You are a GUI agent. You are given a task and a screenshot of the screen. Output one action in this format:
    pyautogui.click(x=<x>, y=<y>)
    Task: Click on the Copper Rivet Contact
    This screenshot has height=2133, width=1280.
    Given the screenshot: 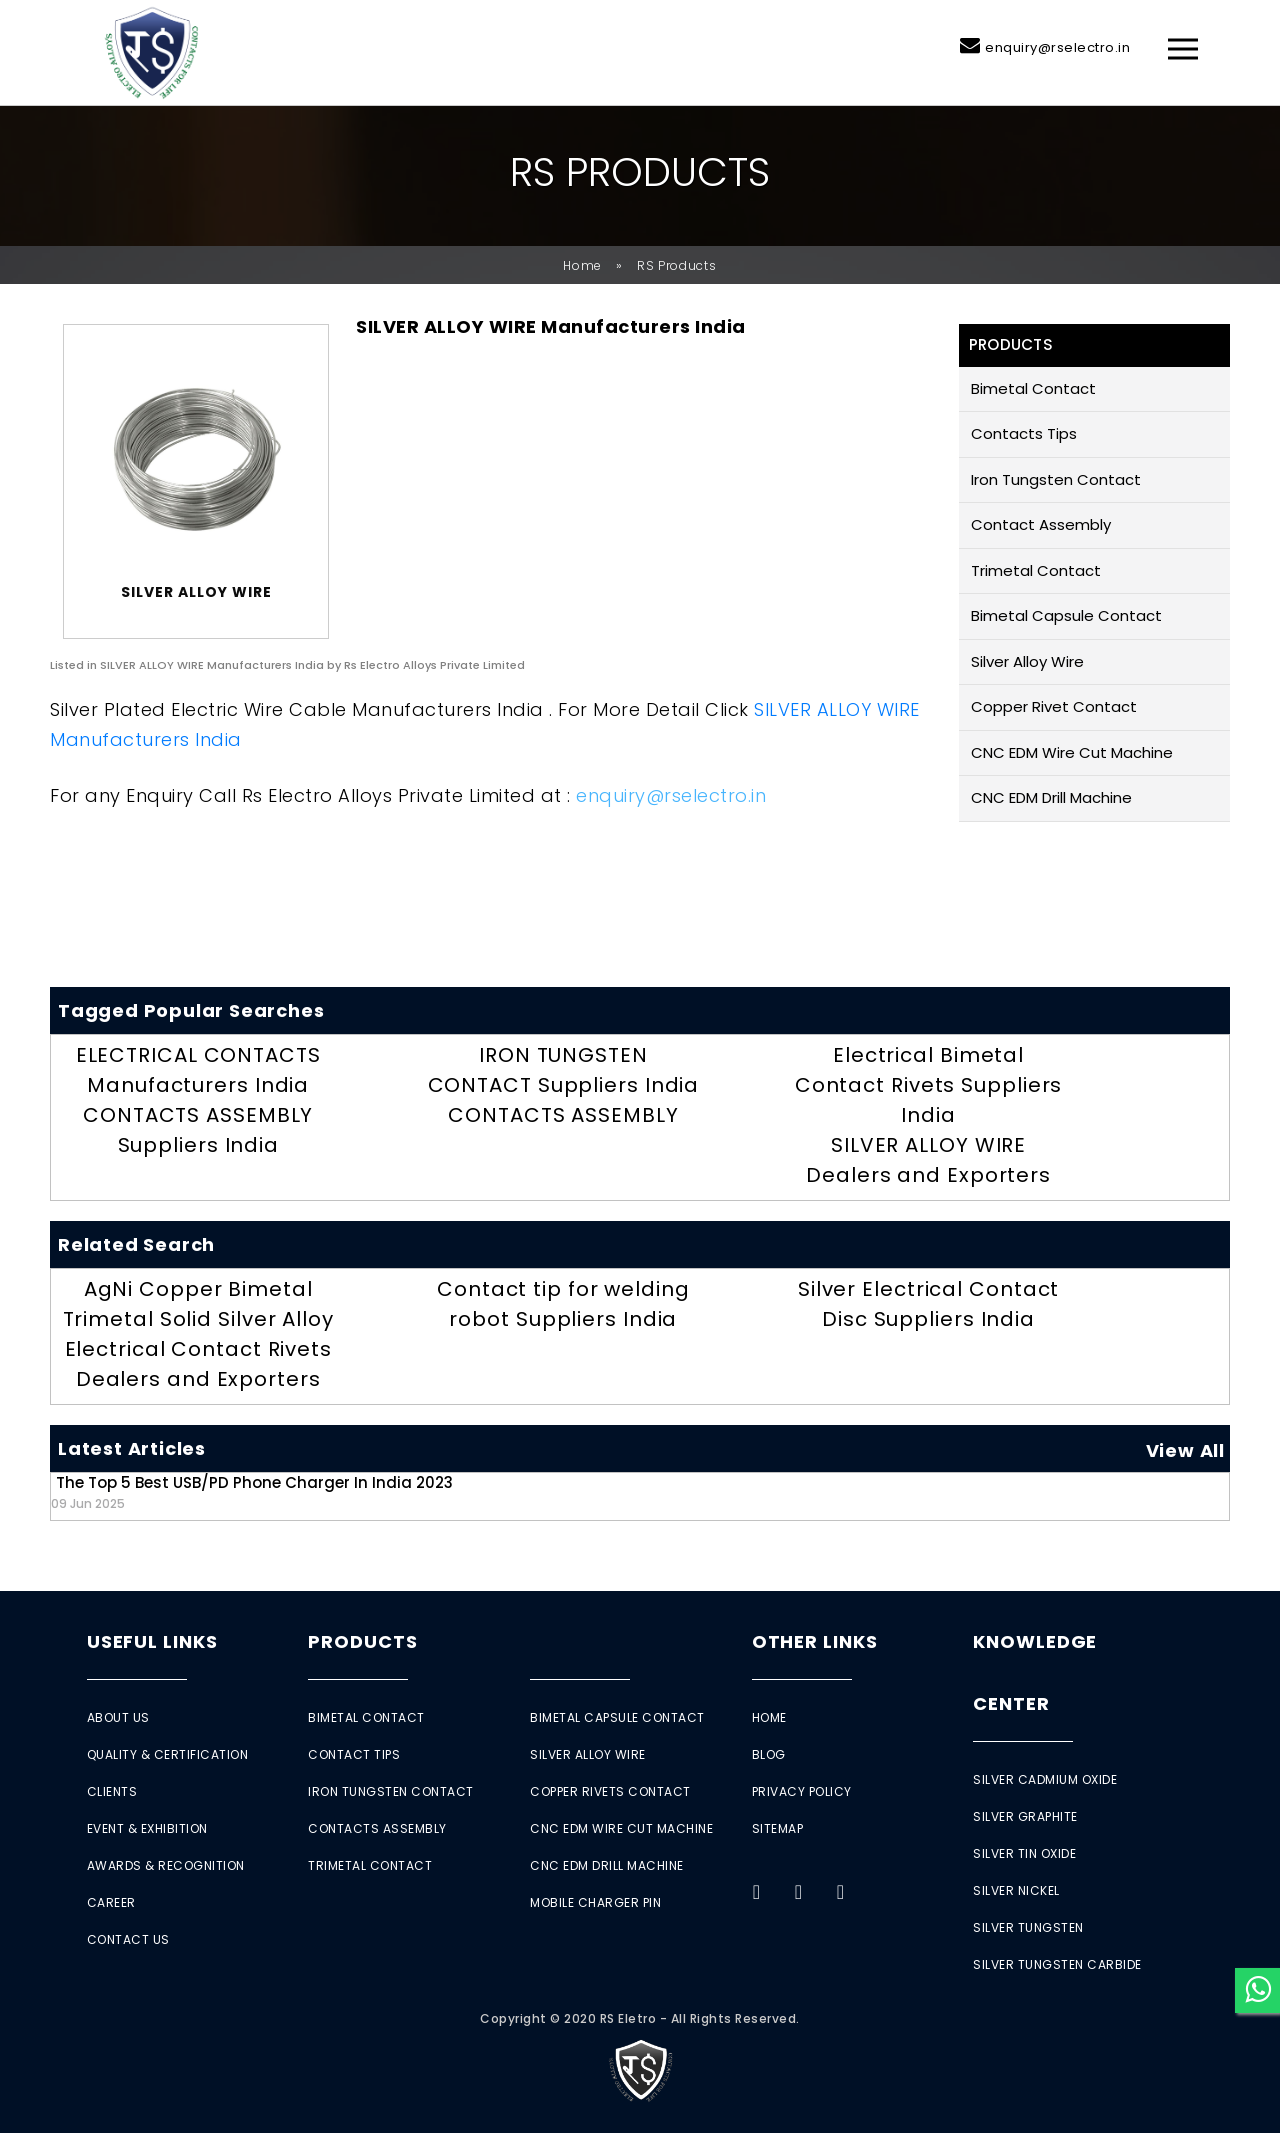 What is the action you would take?
    pyautogui.click(x=1054, y=706)
    